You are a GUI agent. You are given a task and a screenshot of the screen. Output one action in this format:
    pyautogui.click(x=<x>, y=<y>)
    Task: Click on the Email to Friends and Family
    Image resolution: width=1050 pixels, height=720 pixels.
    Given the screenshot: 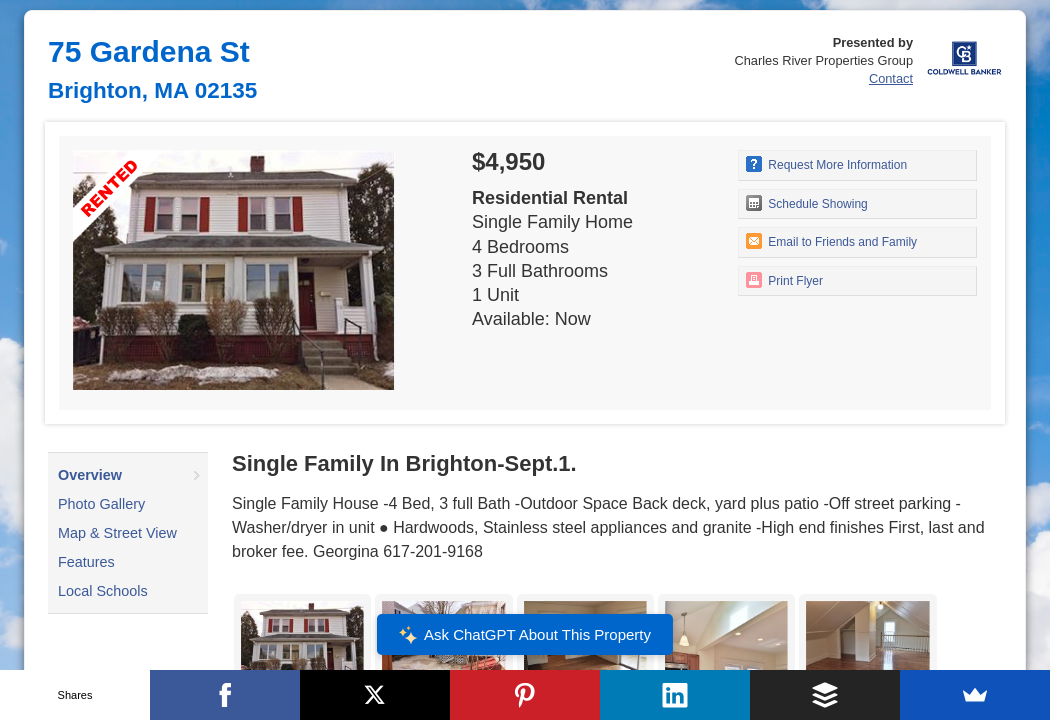 What is the action you would take?
    pyautogui.click(x=831, y=241)
    